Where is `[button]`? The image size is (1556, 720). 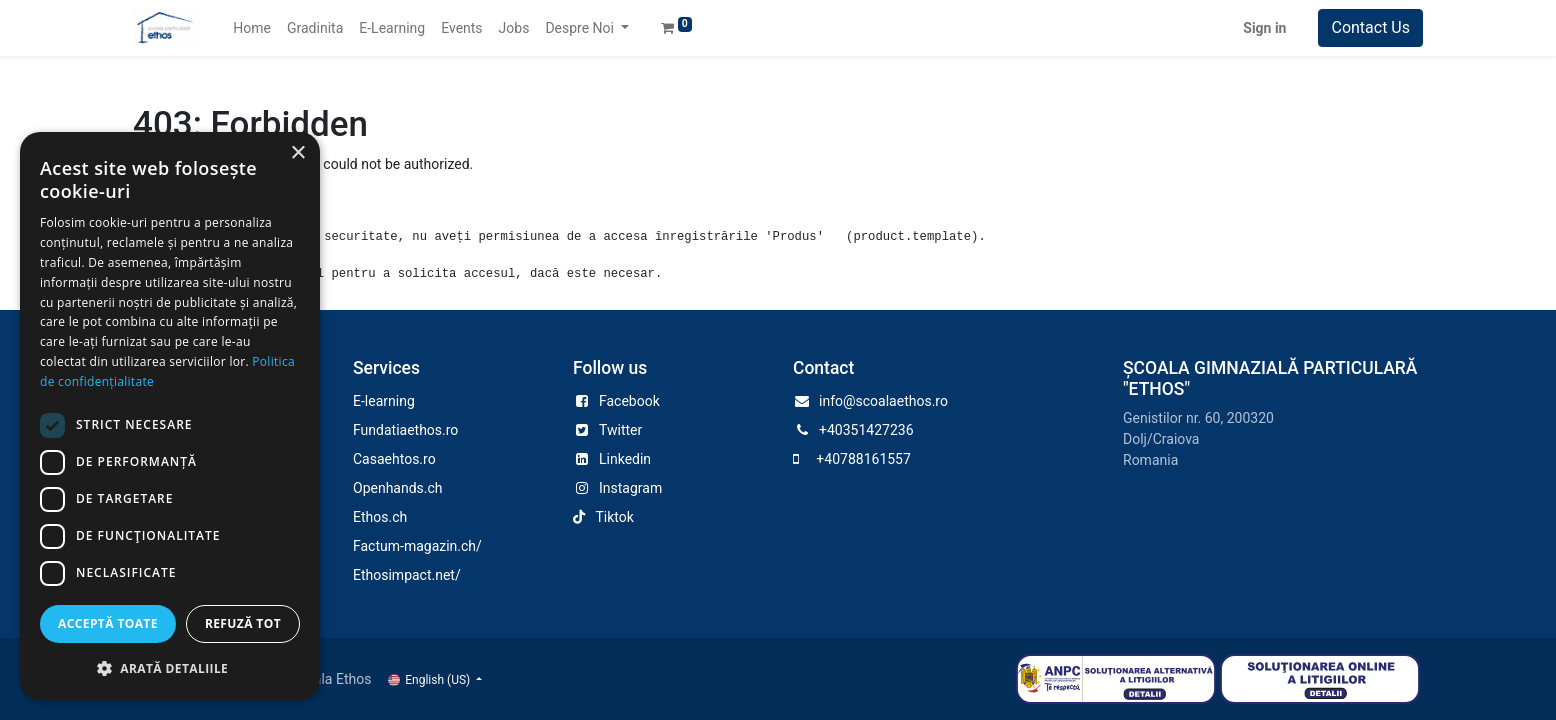 [button] is located at coordinates (170, 668).